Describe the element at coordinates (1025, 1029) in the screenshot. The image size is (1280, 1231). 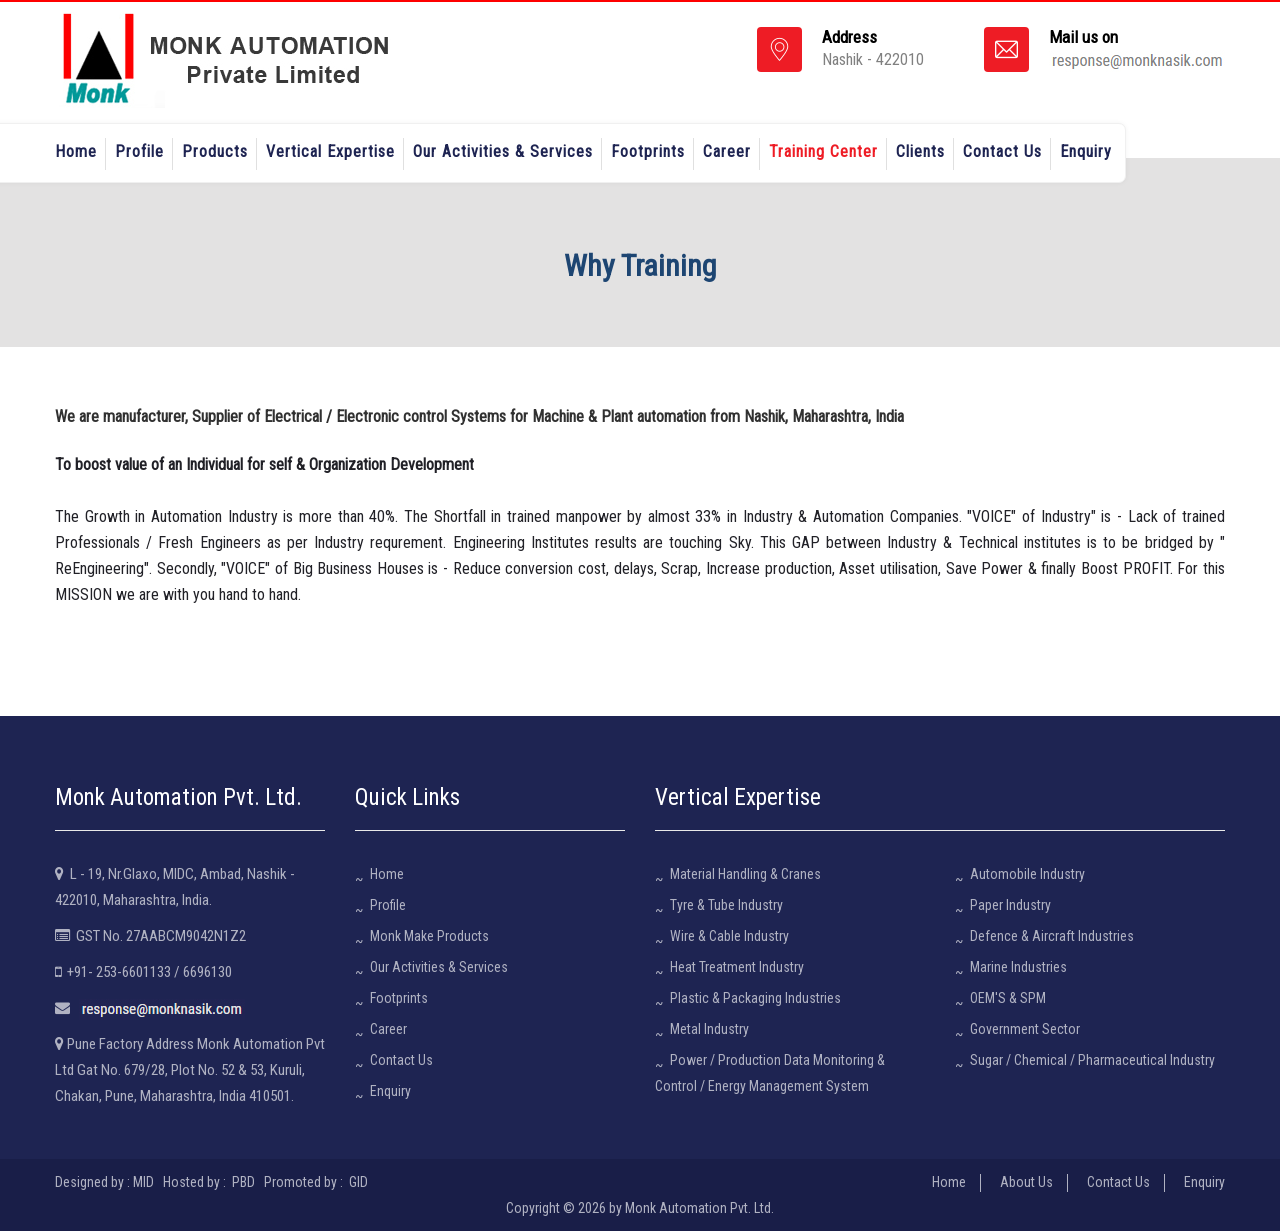
I see `Government Sector` at that location.